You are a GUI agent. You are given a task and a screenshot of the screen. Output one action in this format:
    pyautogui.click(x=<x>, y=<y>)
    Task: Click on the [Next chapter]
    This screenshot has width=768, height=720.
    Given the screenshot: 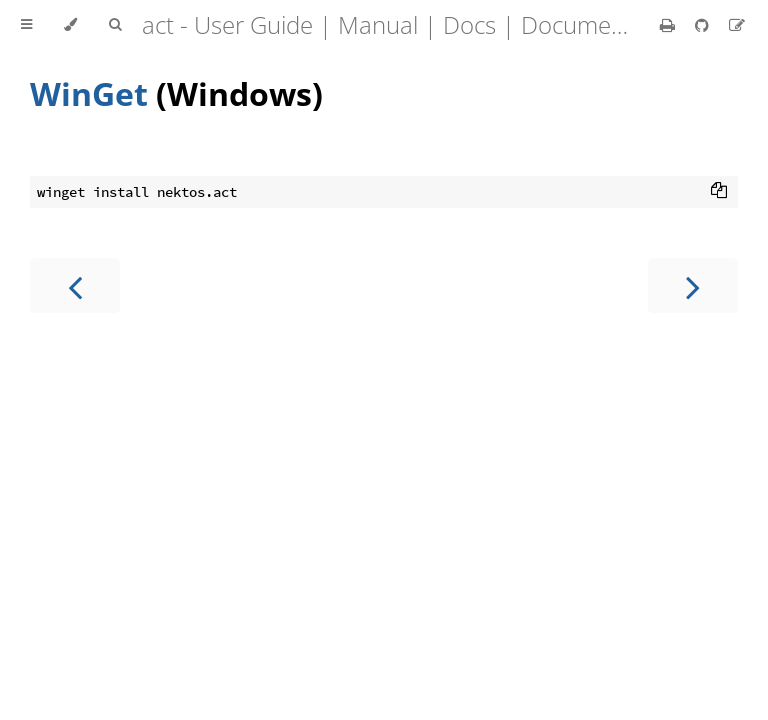 What is the action you would take?
    pyautogui.click(x=693, y=285)
    